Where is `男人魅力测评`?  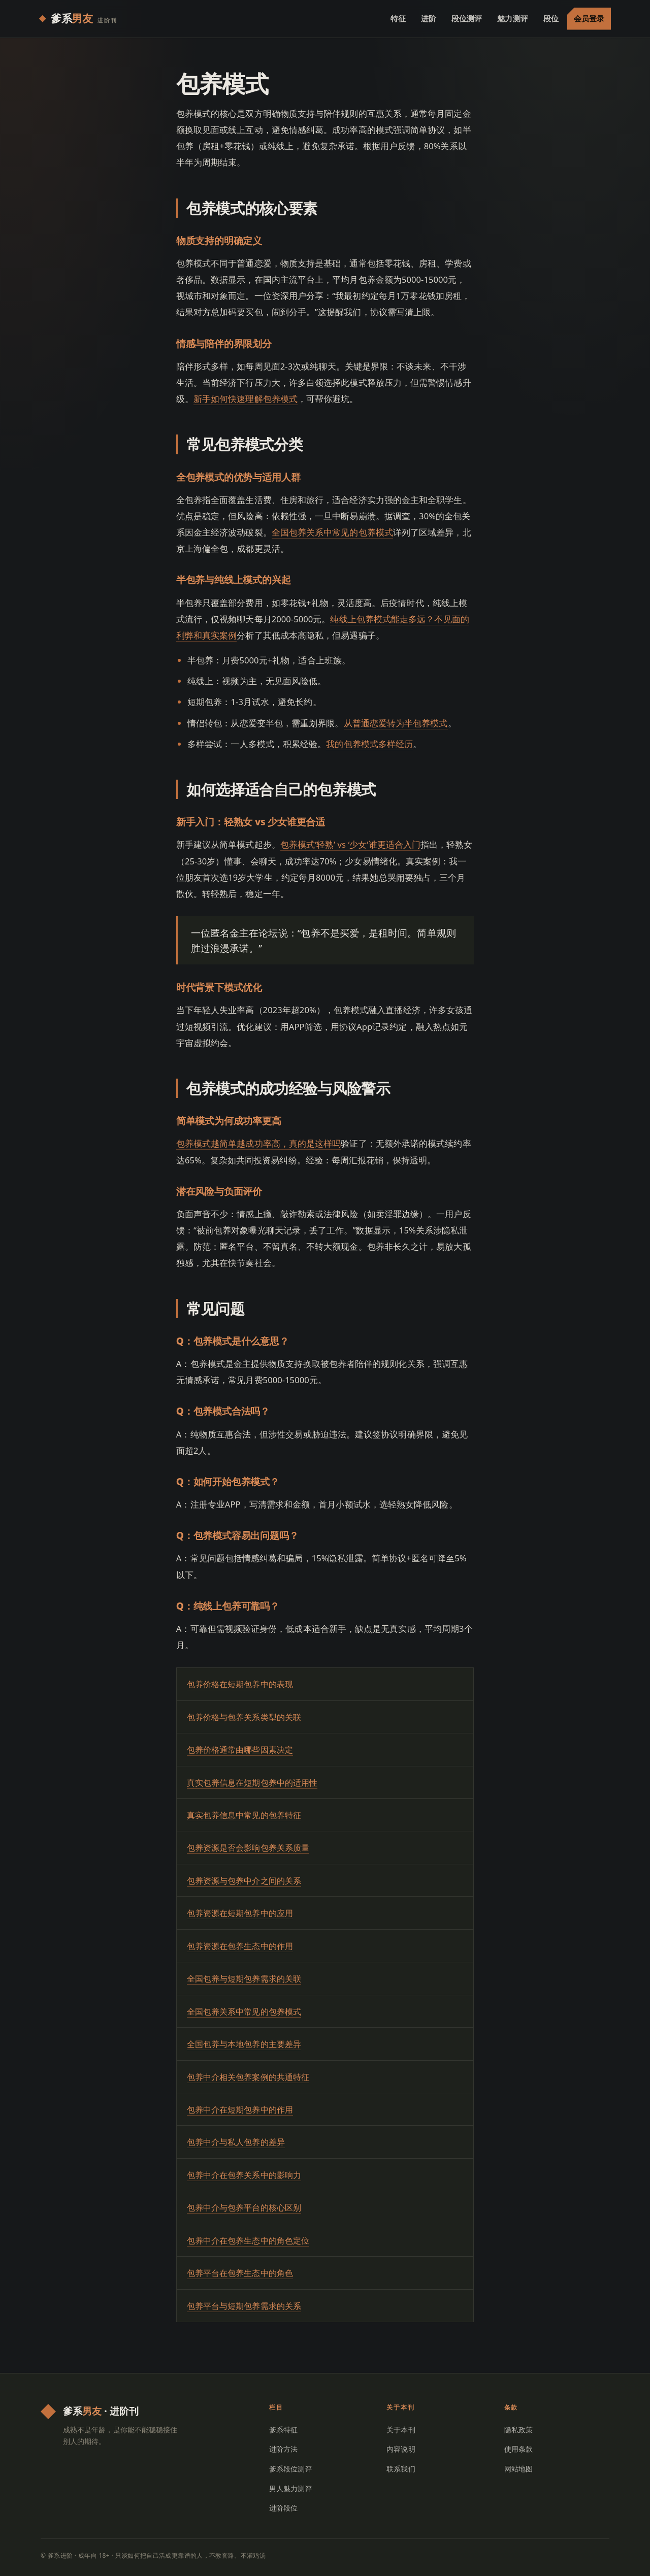
男人魅力测评 is located at coordinates (290, 2488).